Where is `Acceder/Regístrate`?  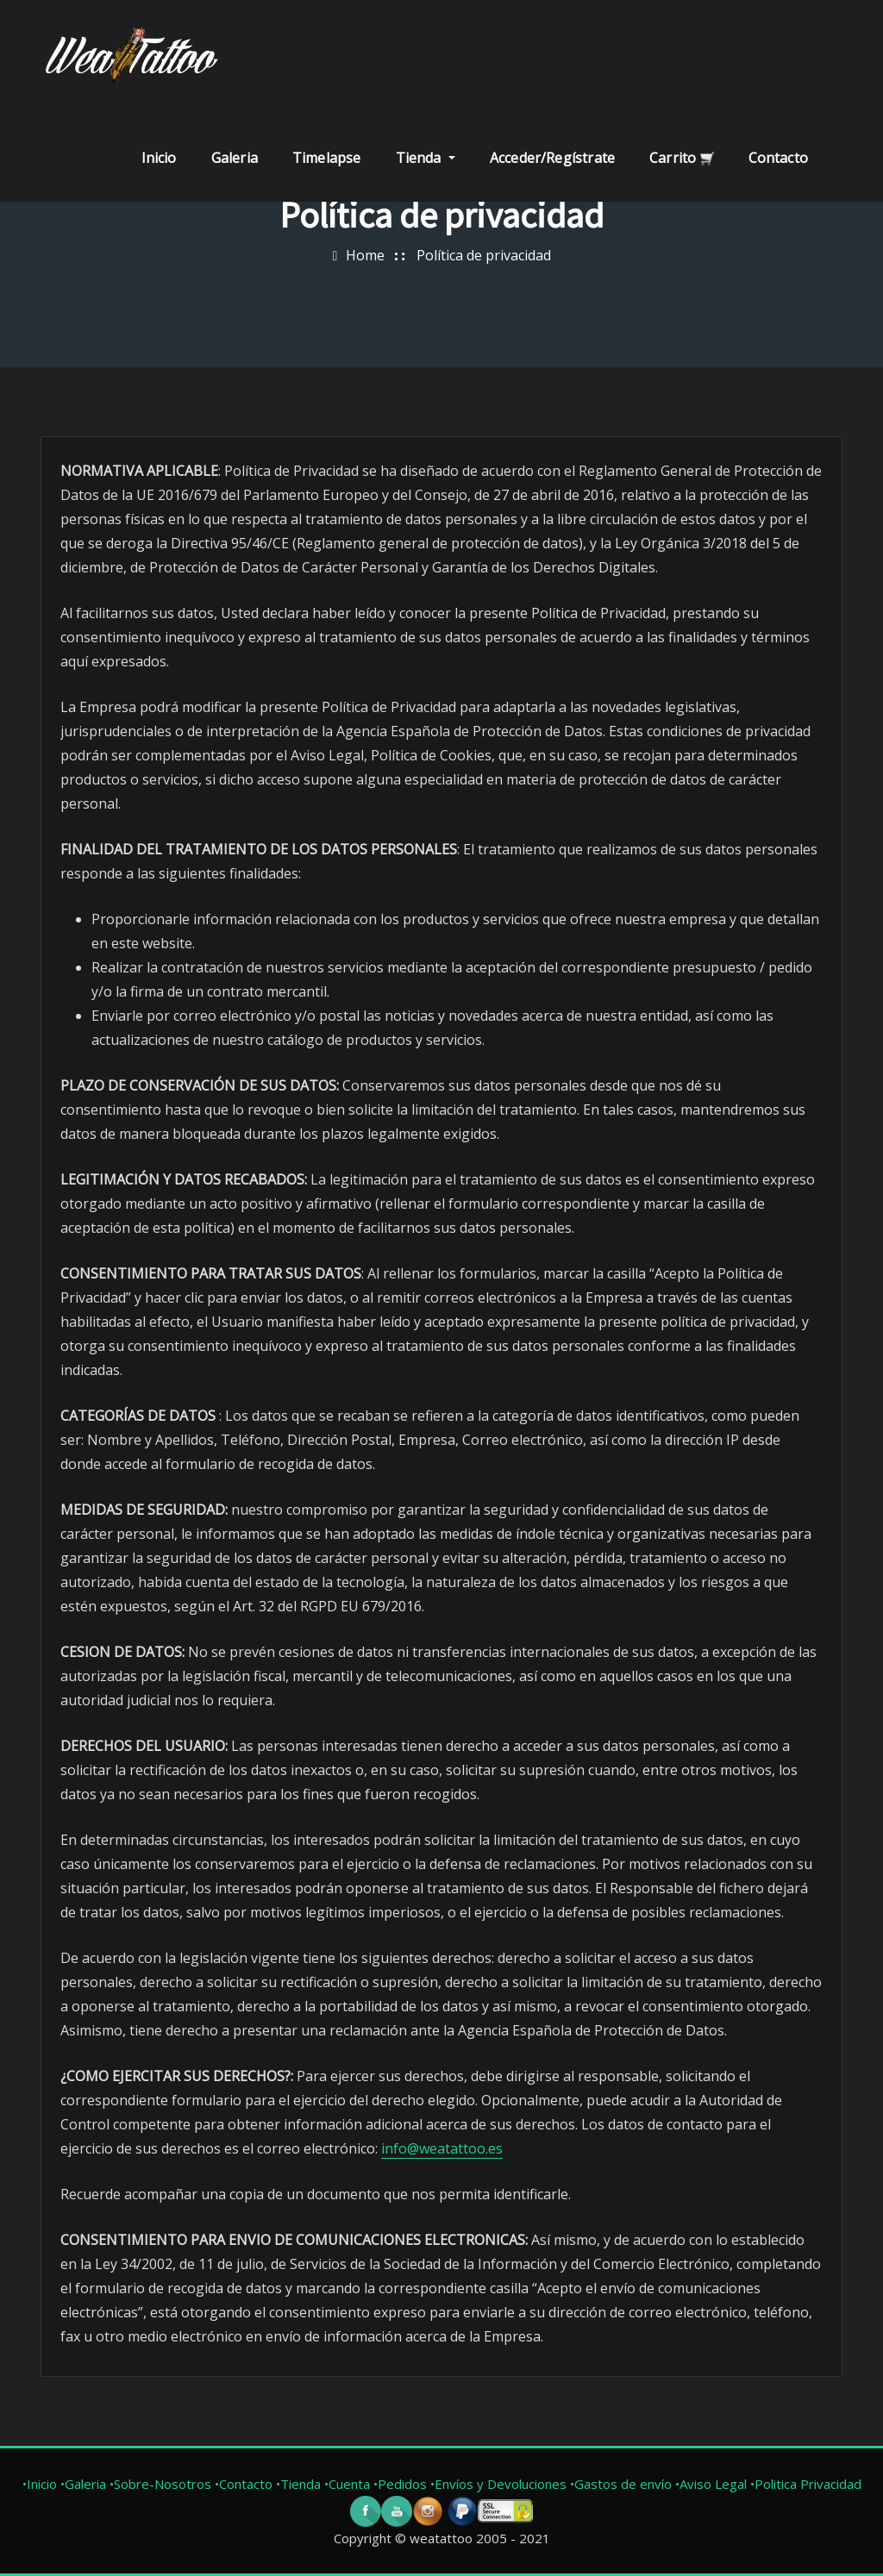
Acceder/Regístrate is located at coordinates (552, 157).